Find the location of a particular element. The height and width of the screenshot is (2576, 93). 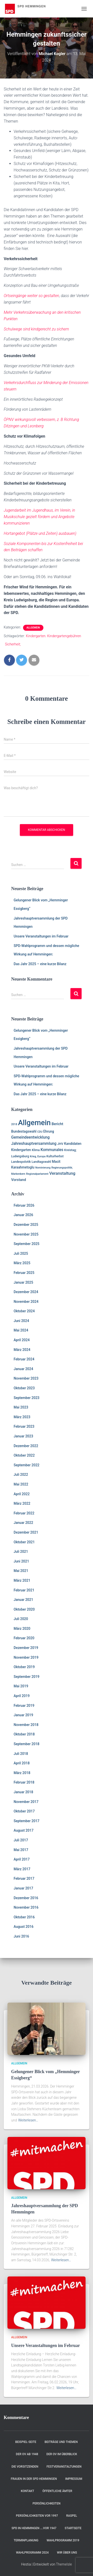

Oktober 2017 is located at coordinates (24, 1811).